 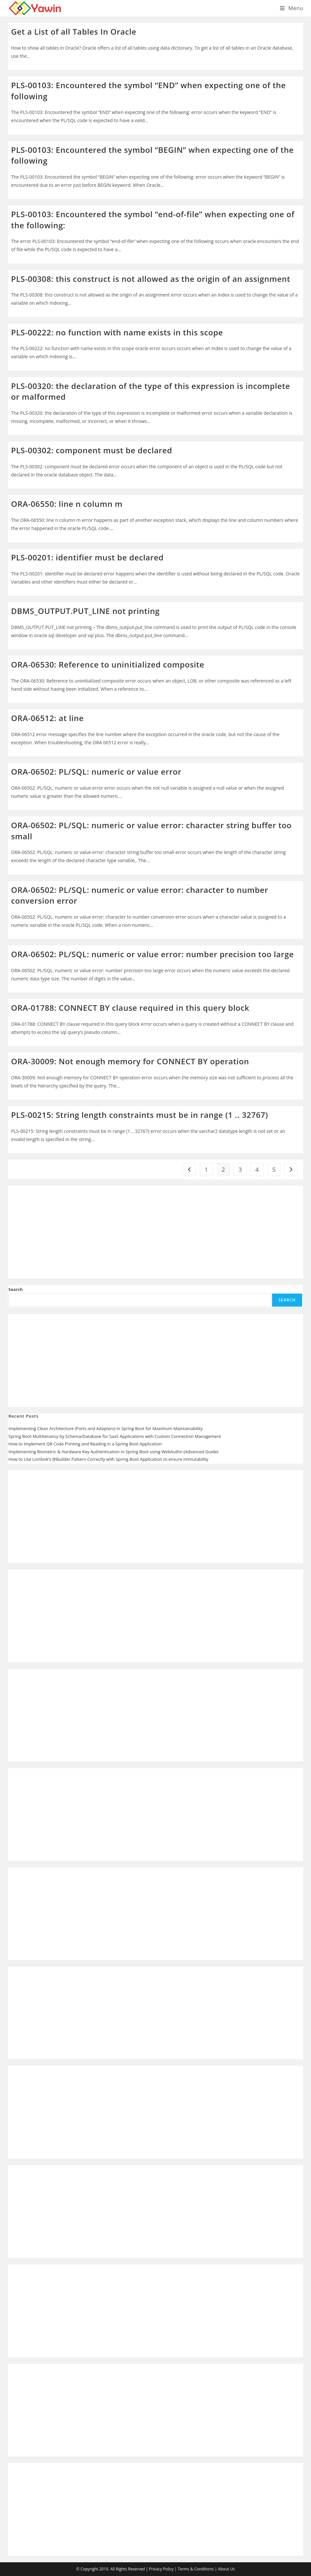 What do you see at coordinates (161, 2569) in the screenshot?
I see `Privacy Policy` at bounding box center [161, 2569].